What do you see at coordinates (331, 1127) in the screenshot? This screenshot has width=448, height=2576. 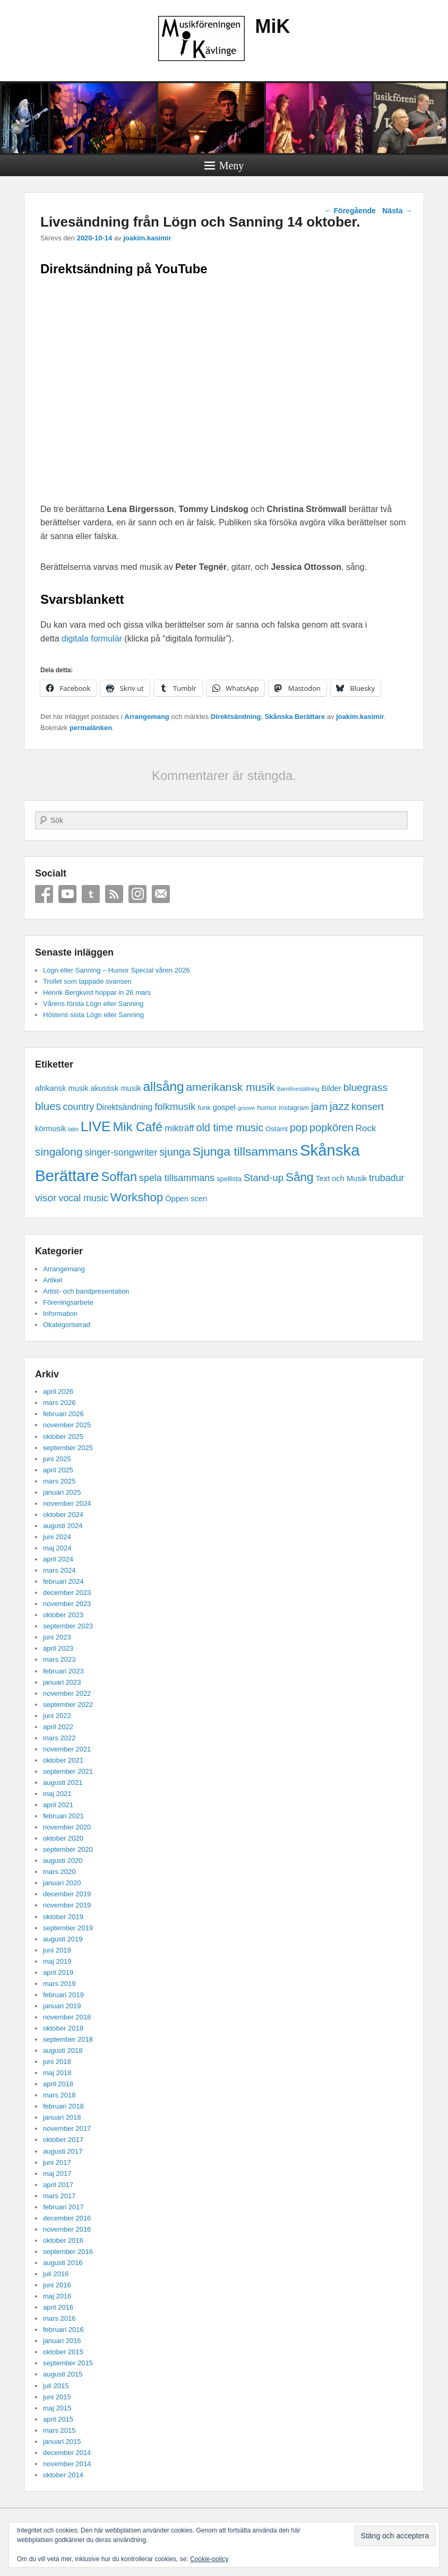 I see `popkören [popkören (9 objekt)]` at bounding box center [331, 1127].